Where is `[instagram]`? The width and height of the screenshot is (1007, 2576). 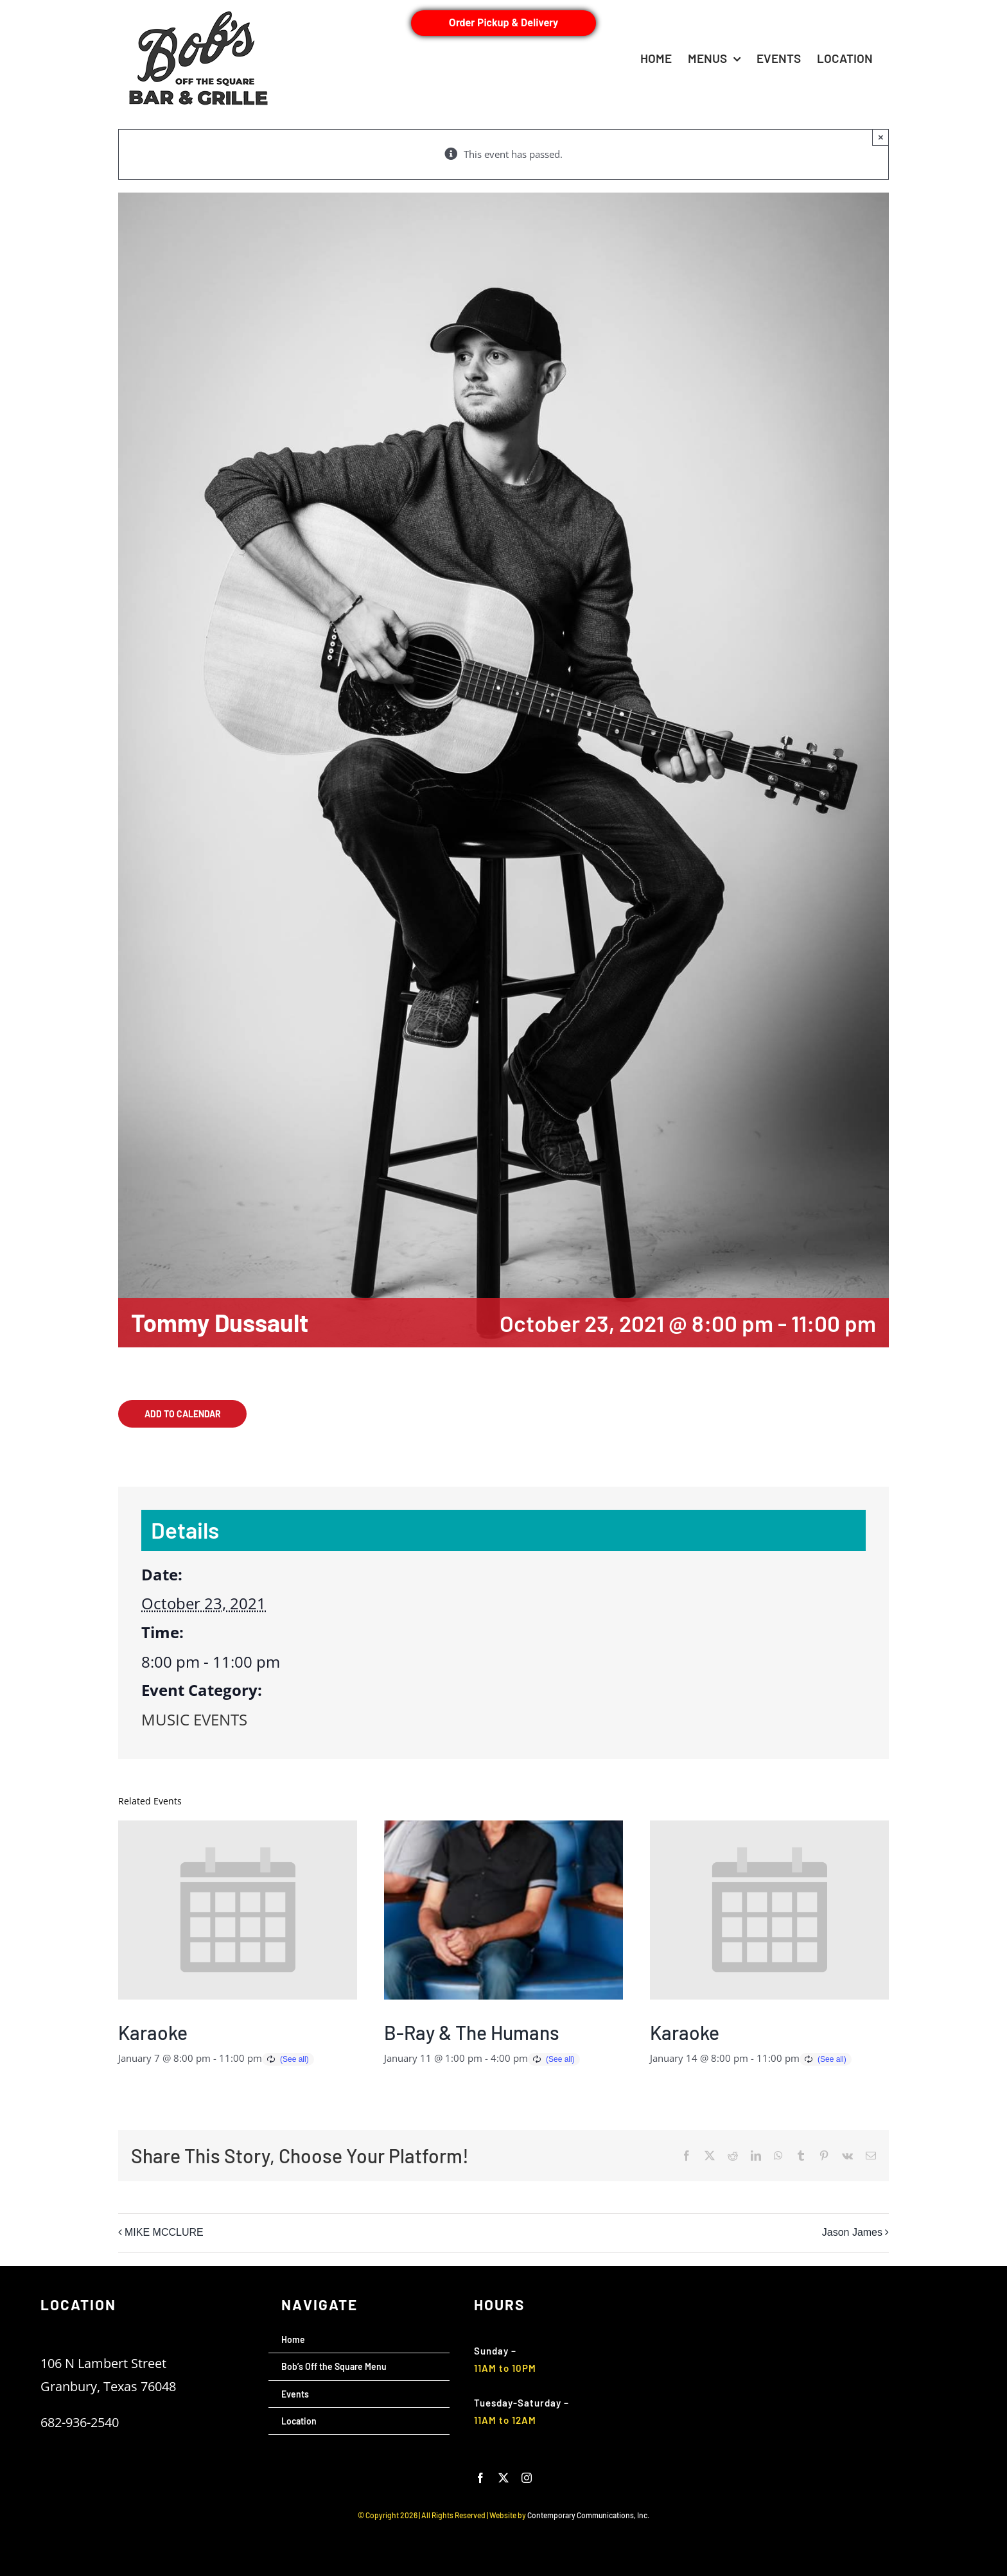
[instagram] is located at coordinates (526, 2478).